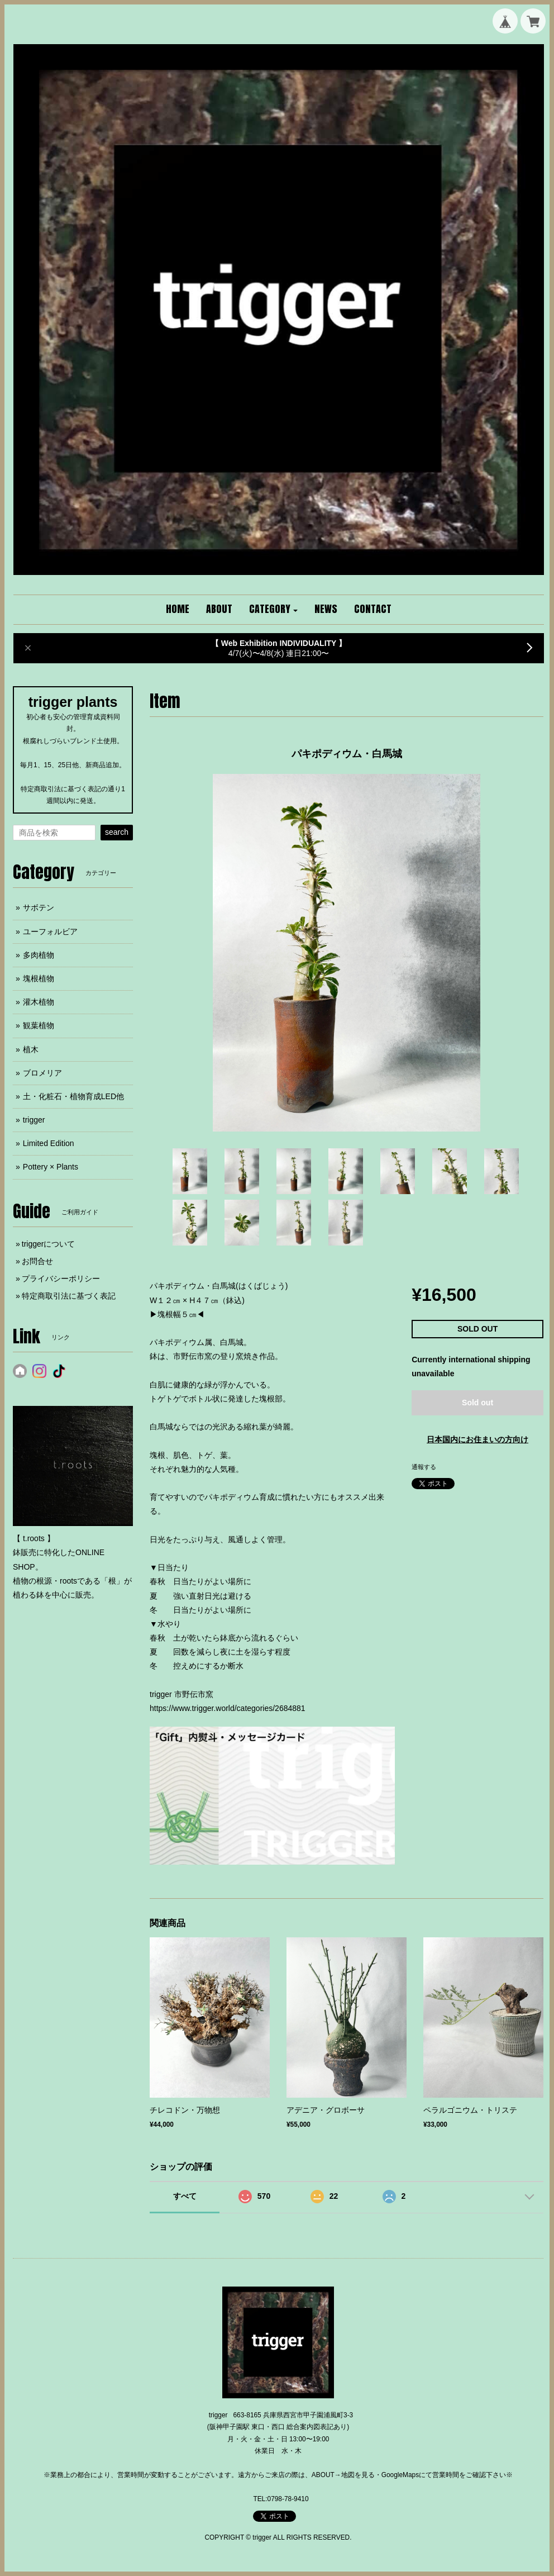 This screenshot has height=2576, width=554. Describe the element at coordinates (73, 1096) in the screenshot. I see `土・化粧石・植物育成LED他` at that location.